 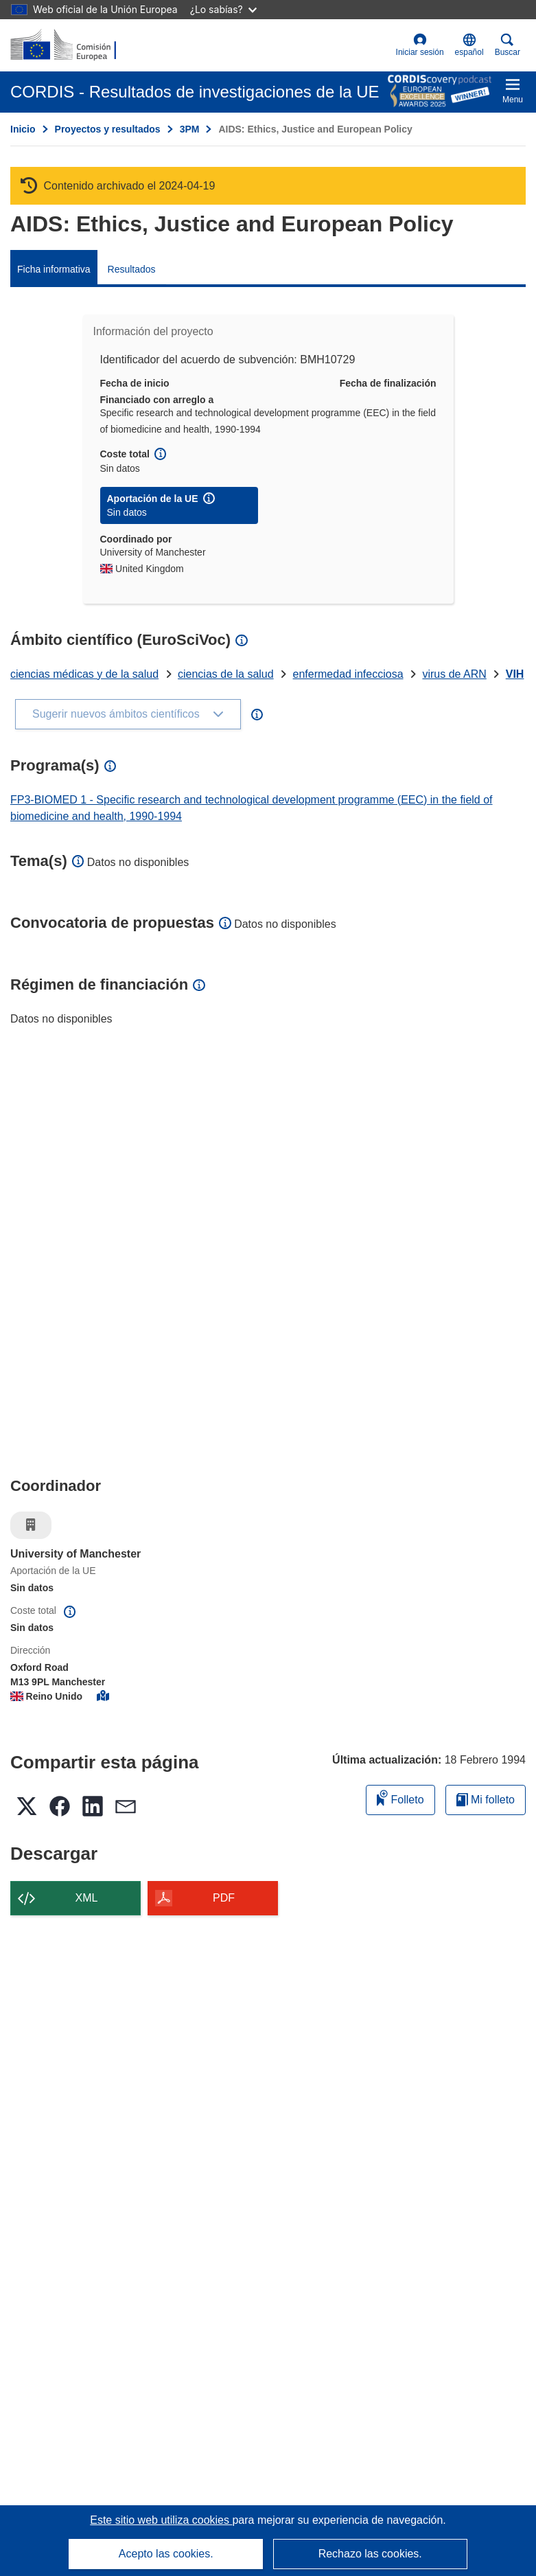 I want to click on Iniciar sesión, so click(x=420, y=45).